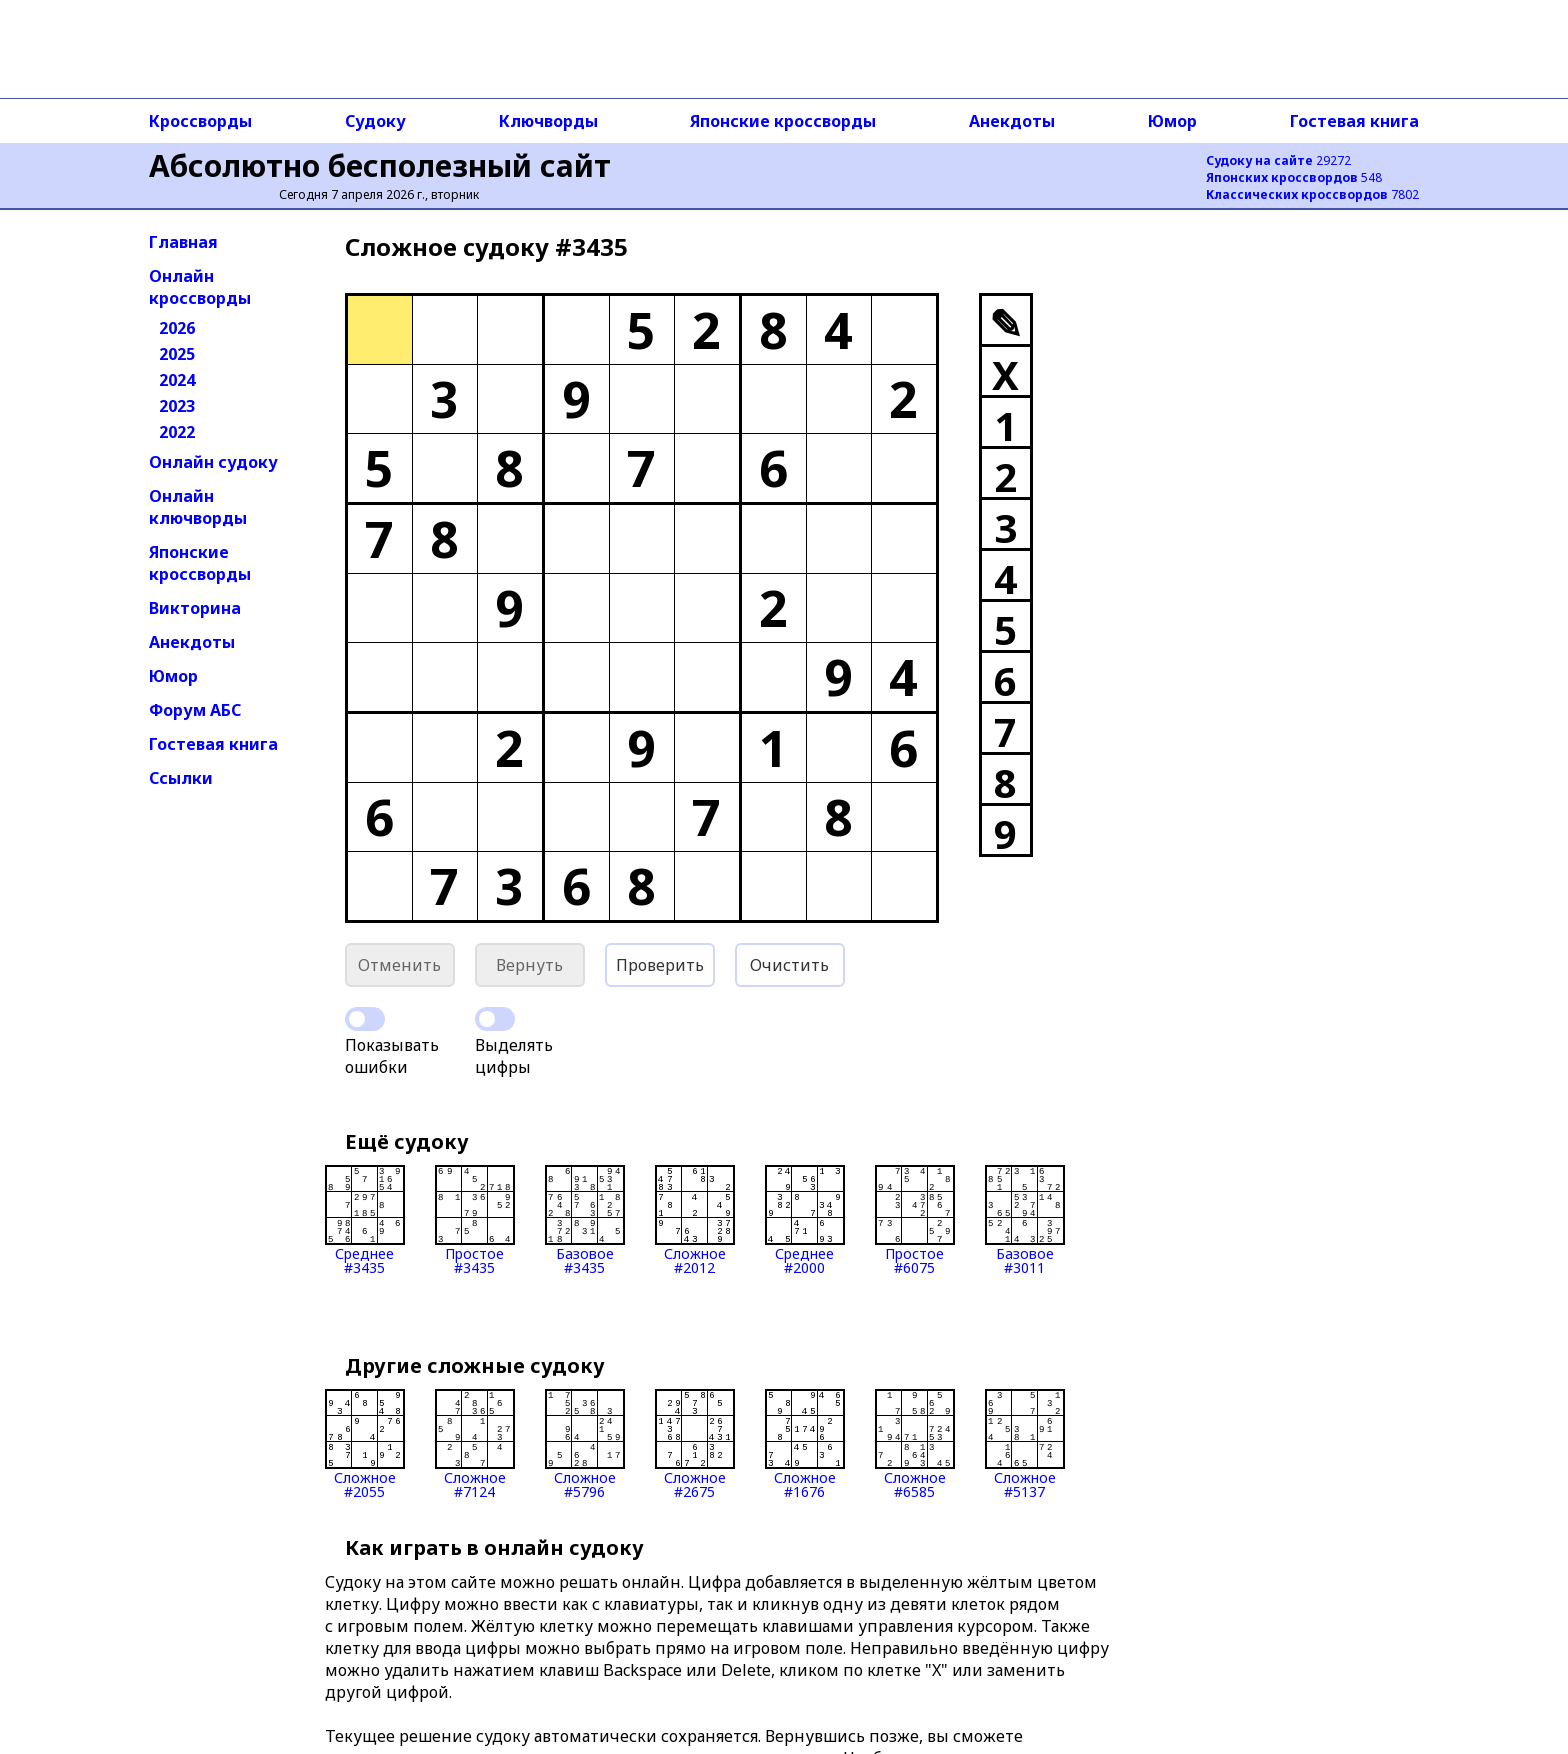  What do you see at coordinates (365, 1444) in the screenshot?
I see `Сложное#2055` at bounding box center [365, 1444].